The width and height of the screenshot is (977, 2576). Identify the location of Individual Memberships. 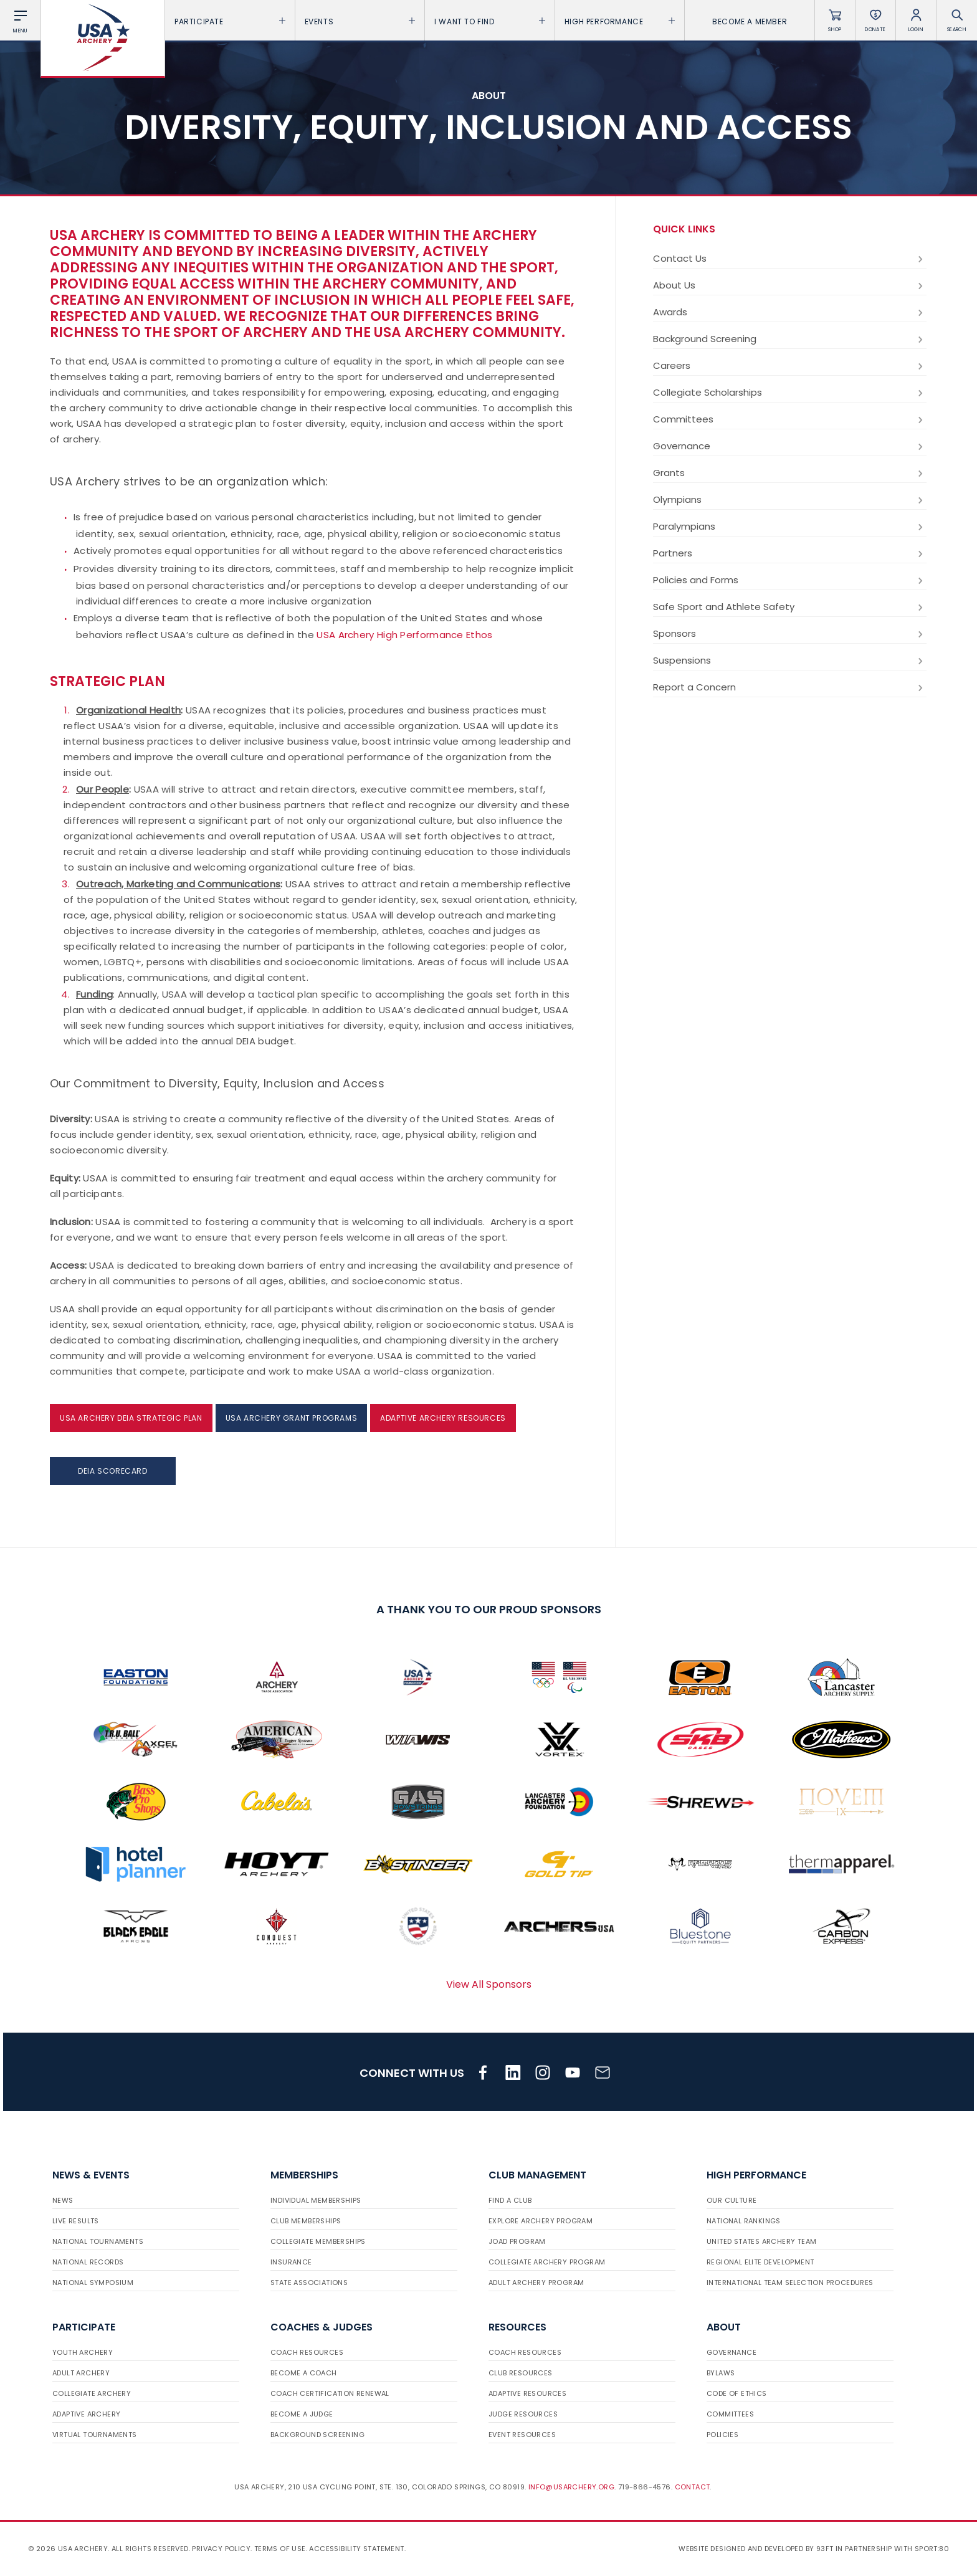
(315, 2200).